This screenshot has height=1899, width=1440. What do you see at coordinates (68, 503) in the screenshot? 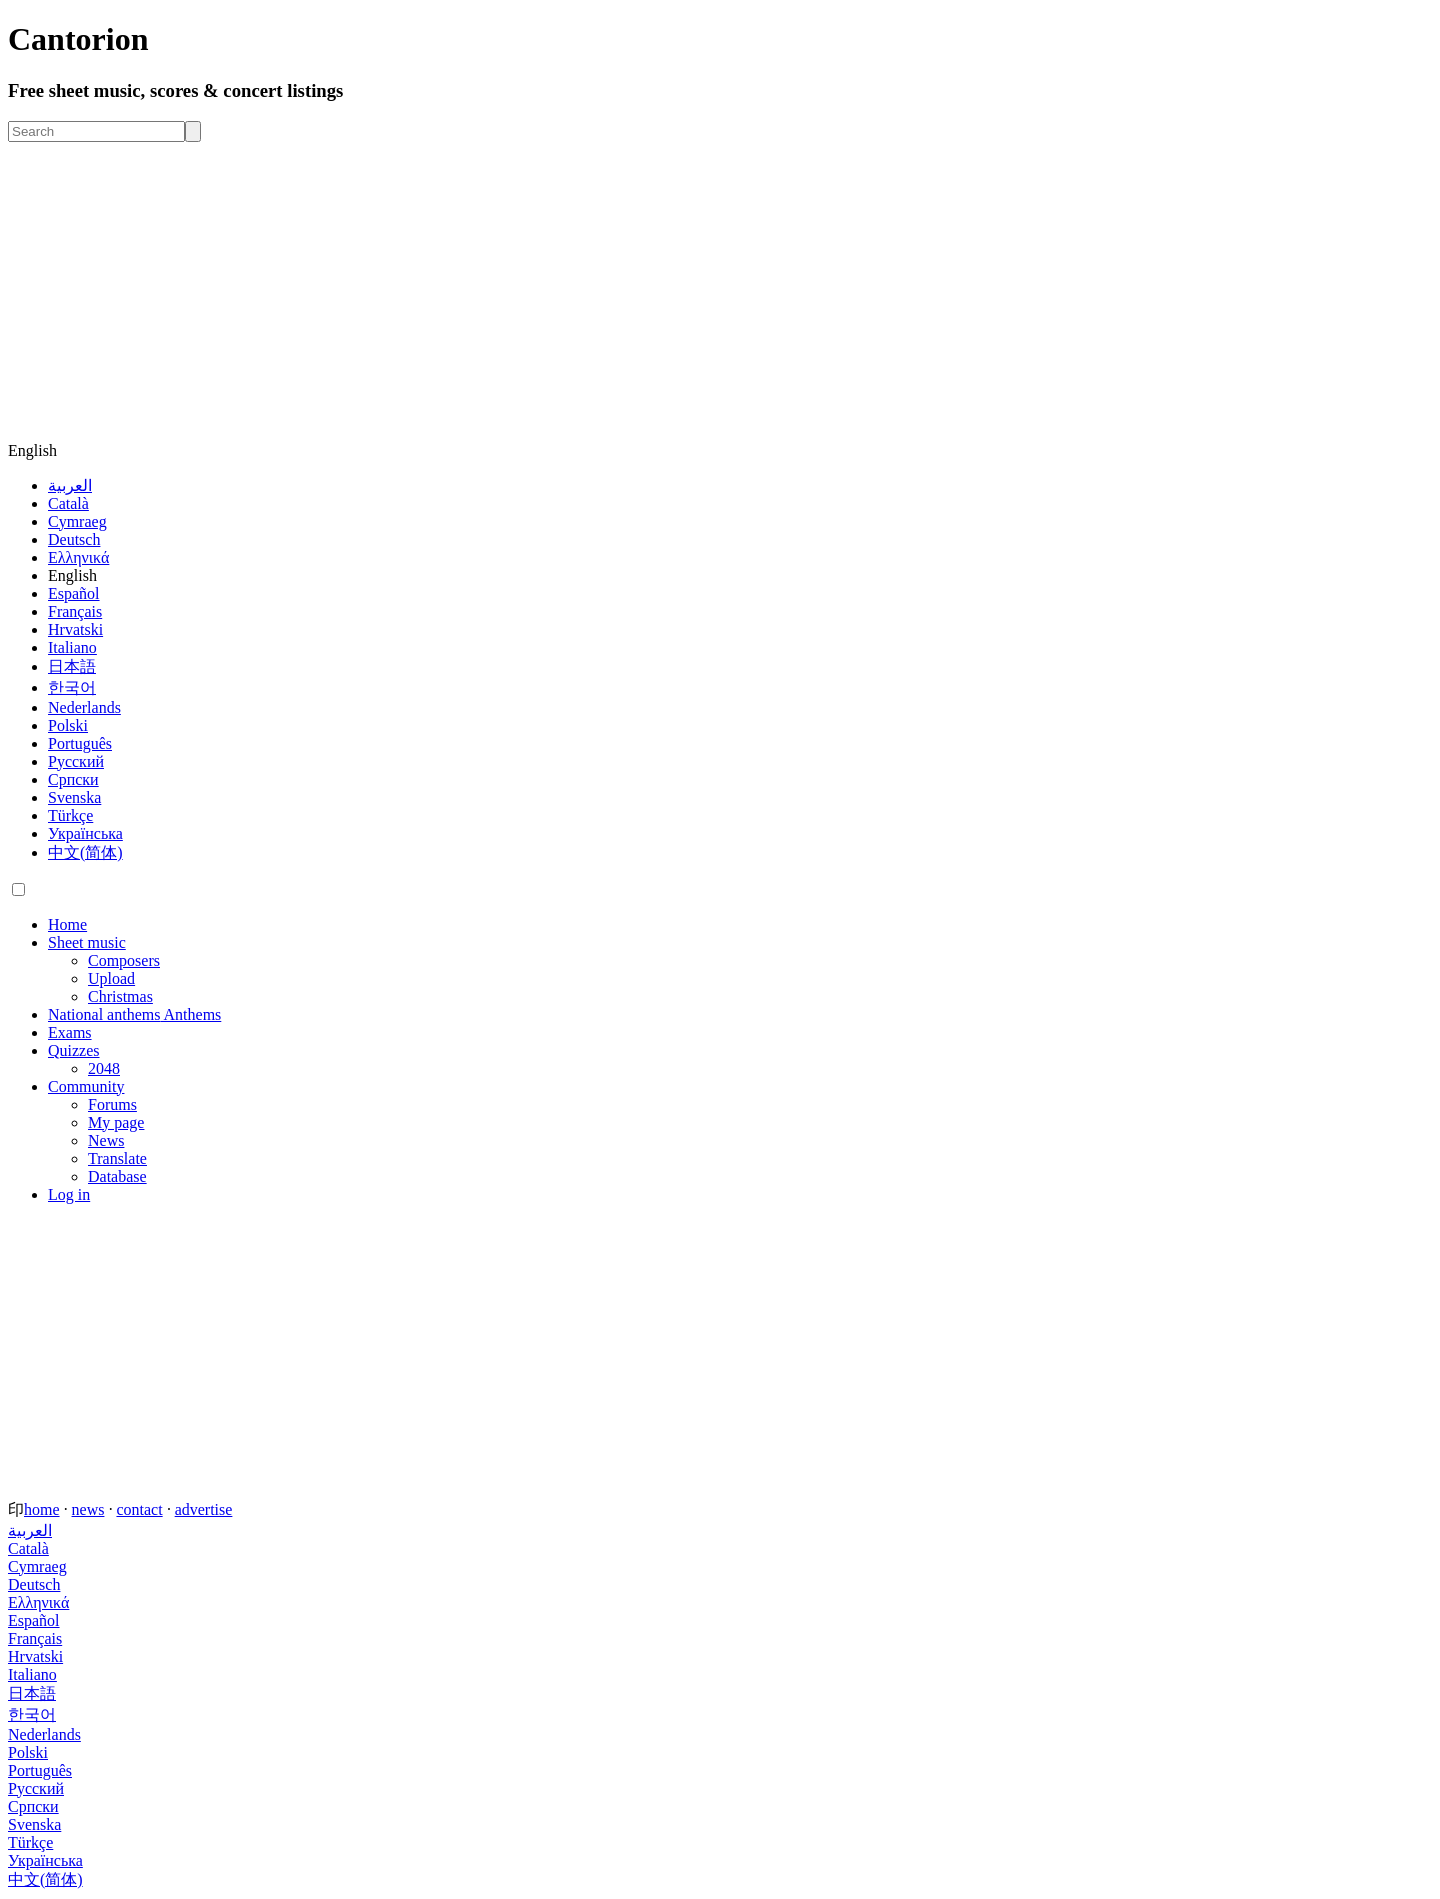
I see `Català` at bounding box center [68, 503].